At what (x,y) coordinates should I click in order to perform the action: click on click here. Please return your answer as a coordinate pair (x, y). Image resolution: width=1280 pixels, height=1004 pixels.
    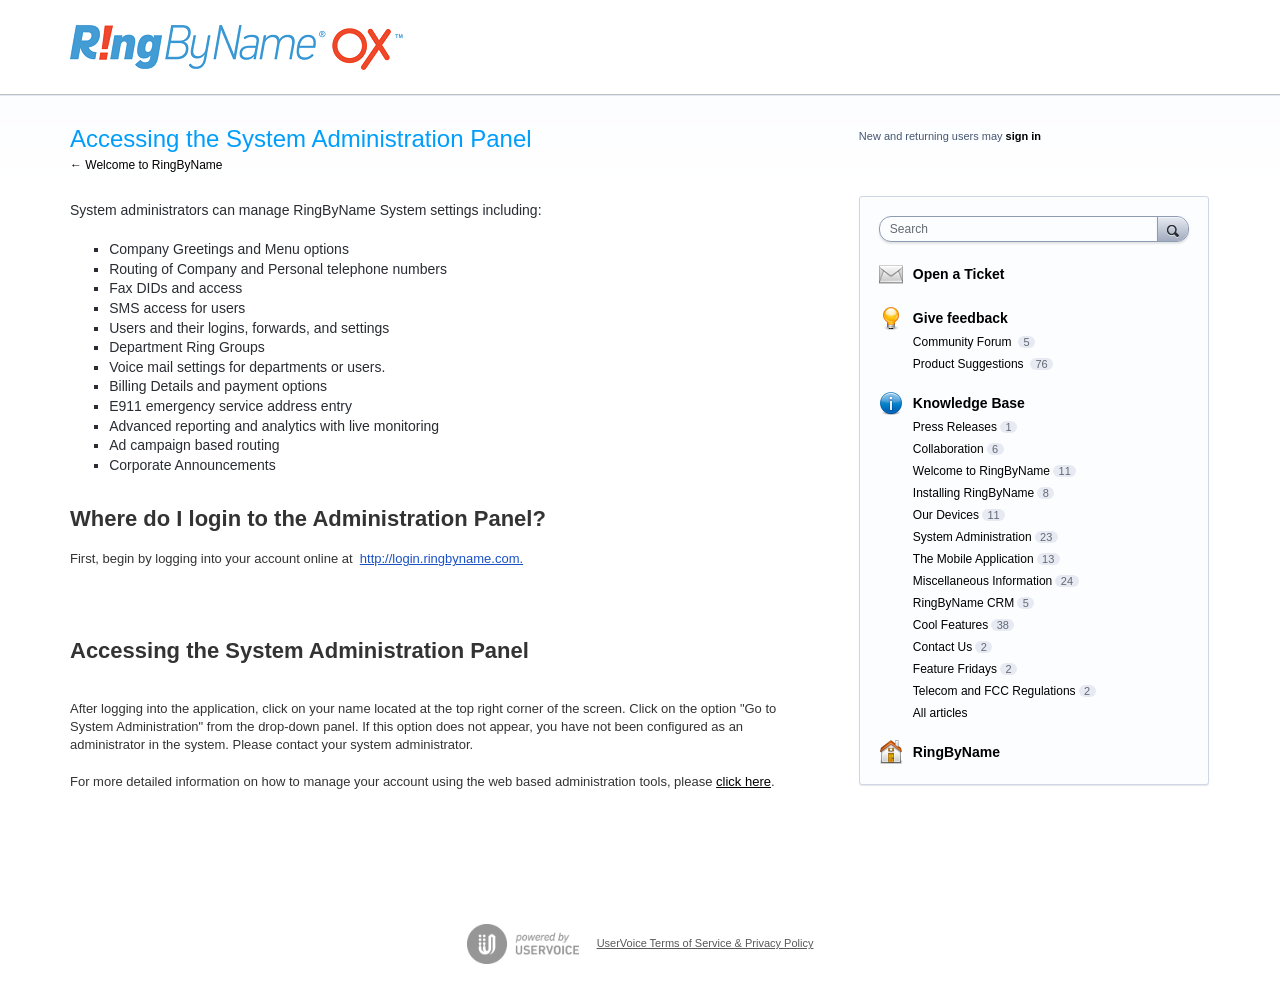
    Looking at the image, I should click on (743, 781).